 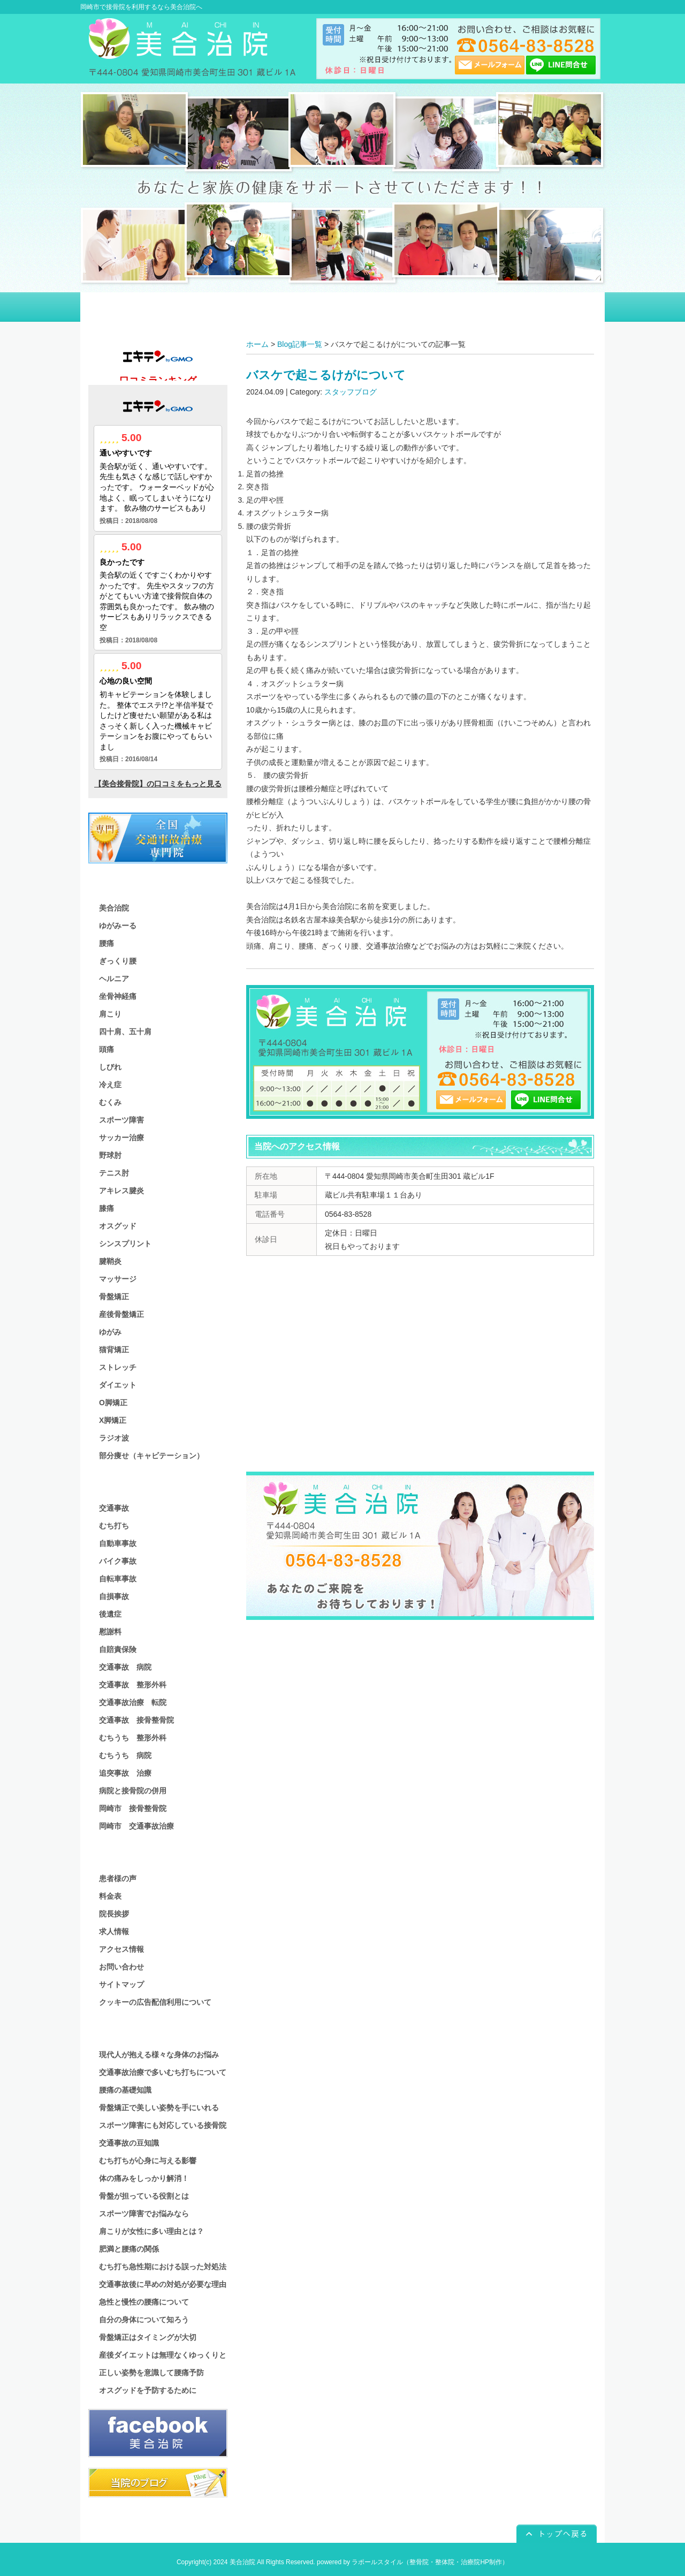 What do you see at coordinates (106, 943) in the screenshot?
I see `腰痛` at bounding box center [106, 943].